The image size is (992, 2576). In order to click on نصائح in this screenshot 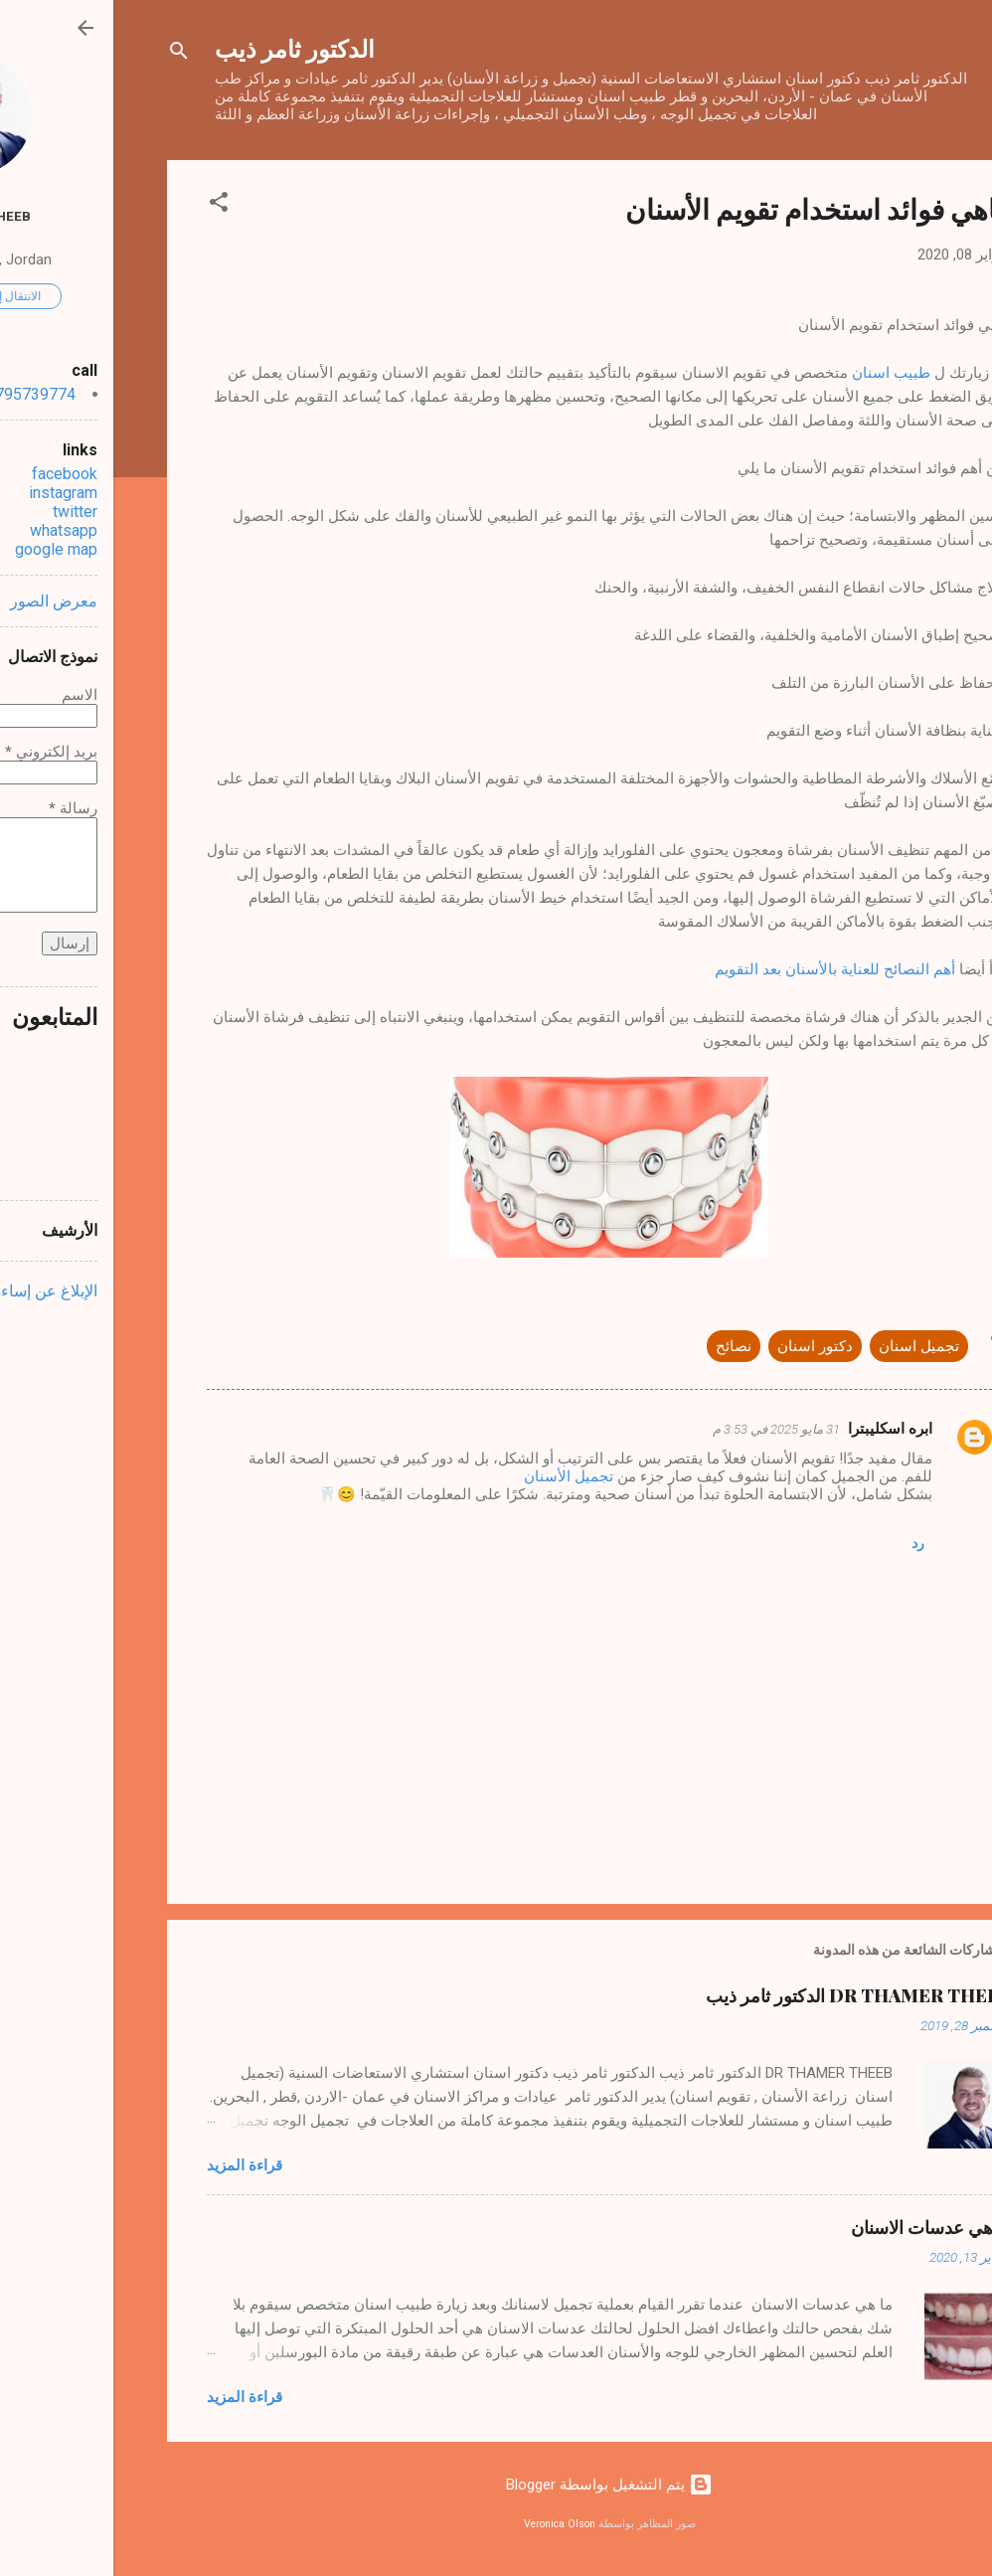, I will do `click(620, 1346)`.